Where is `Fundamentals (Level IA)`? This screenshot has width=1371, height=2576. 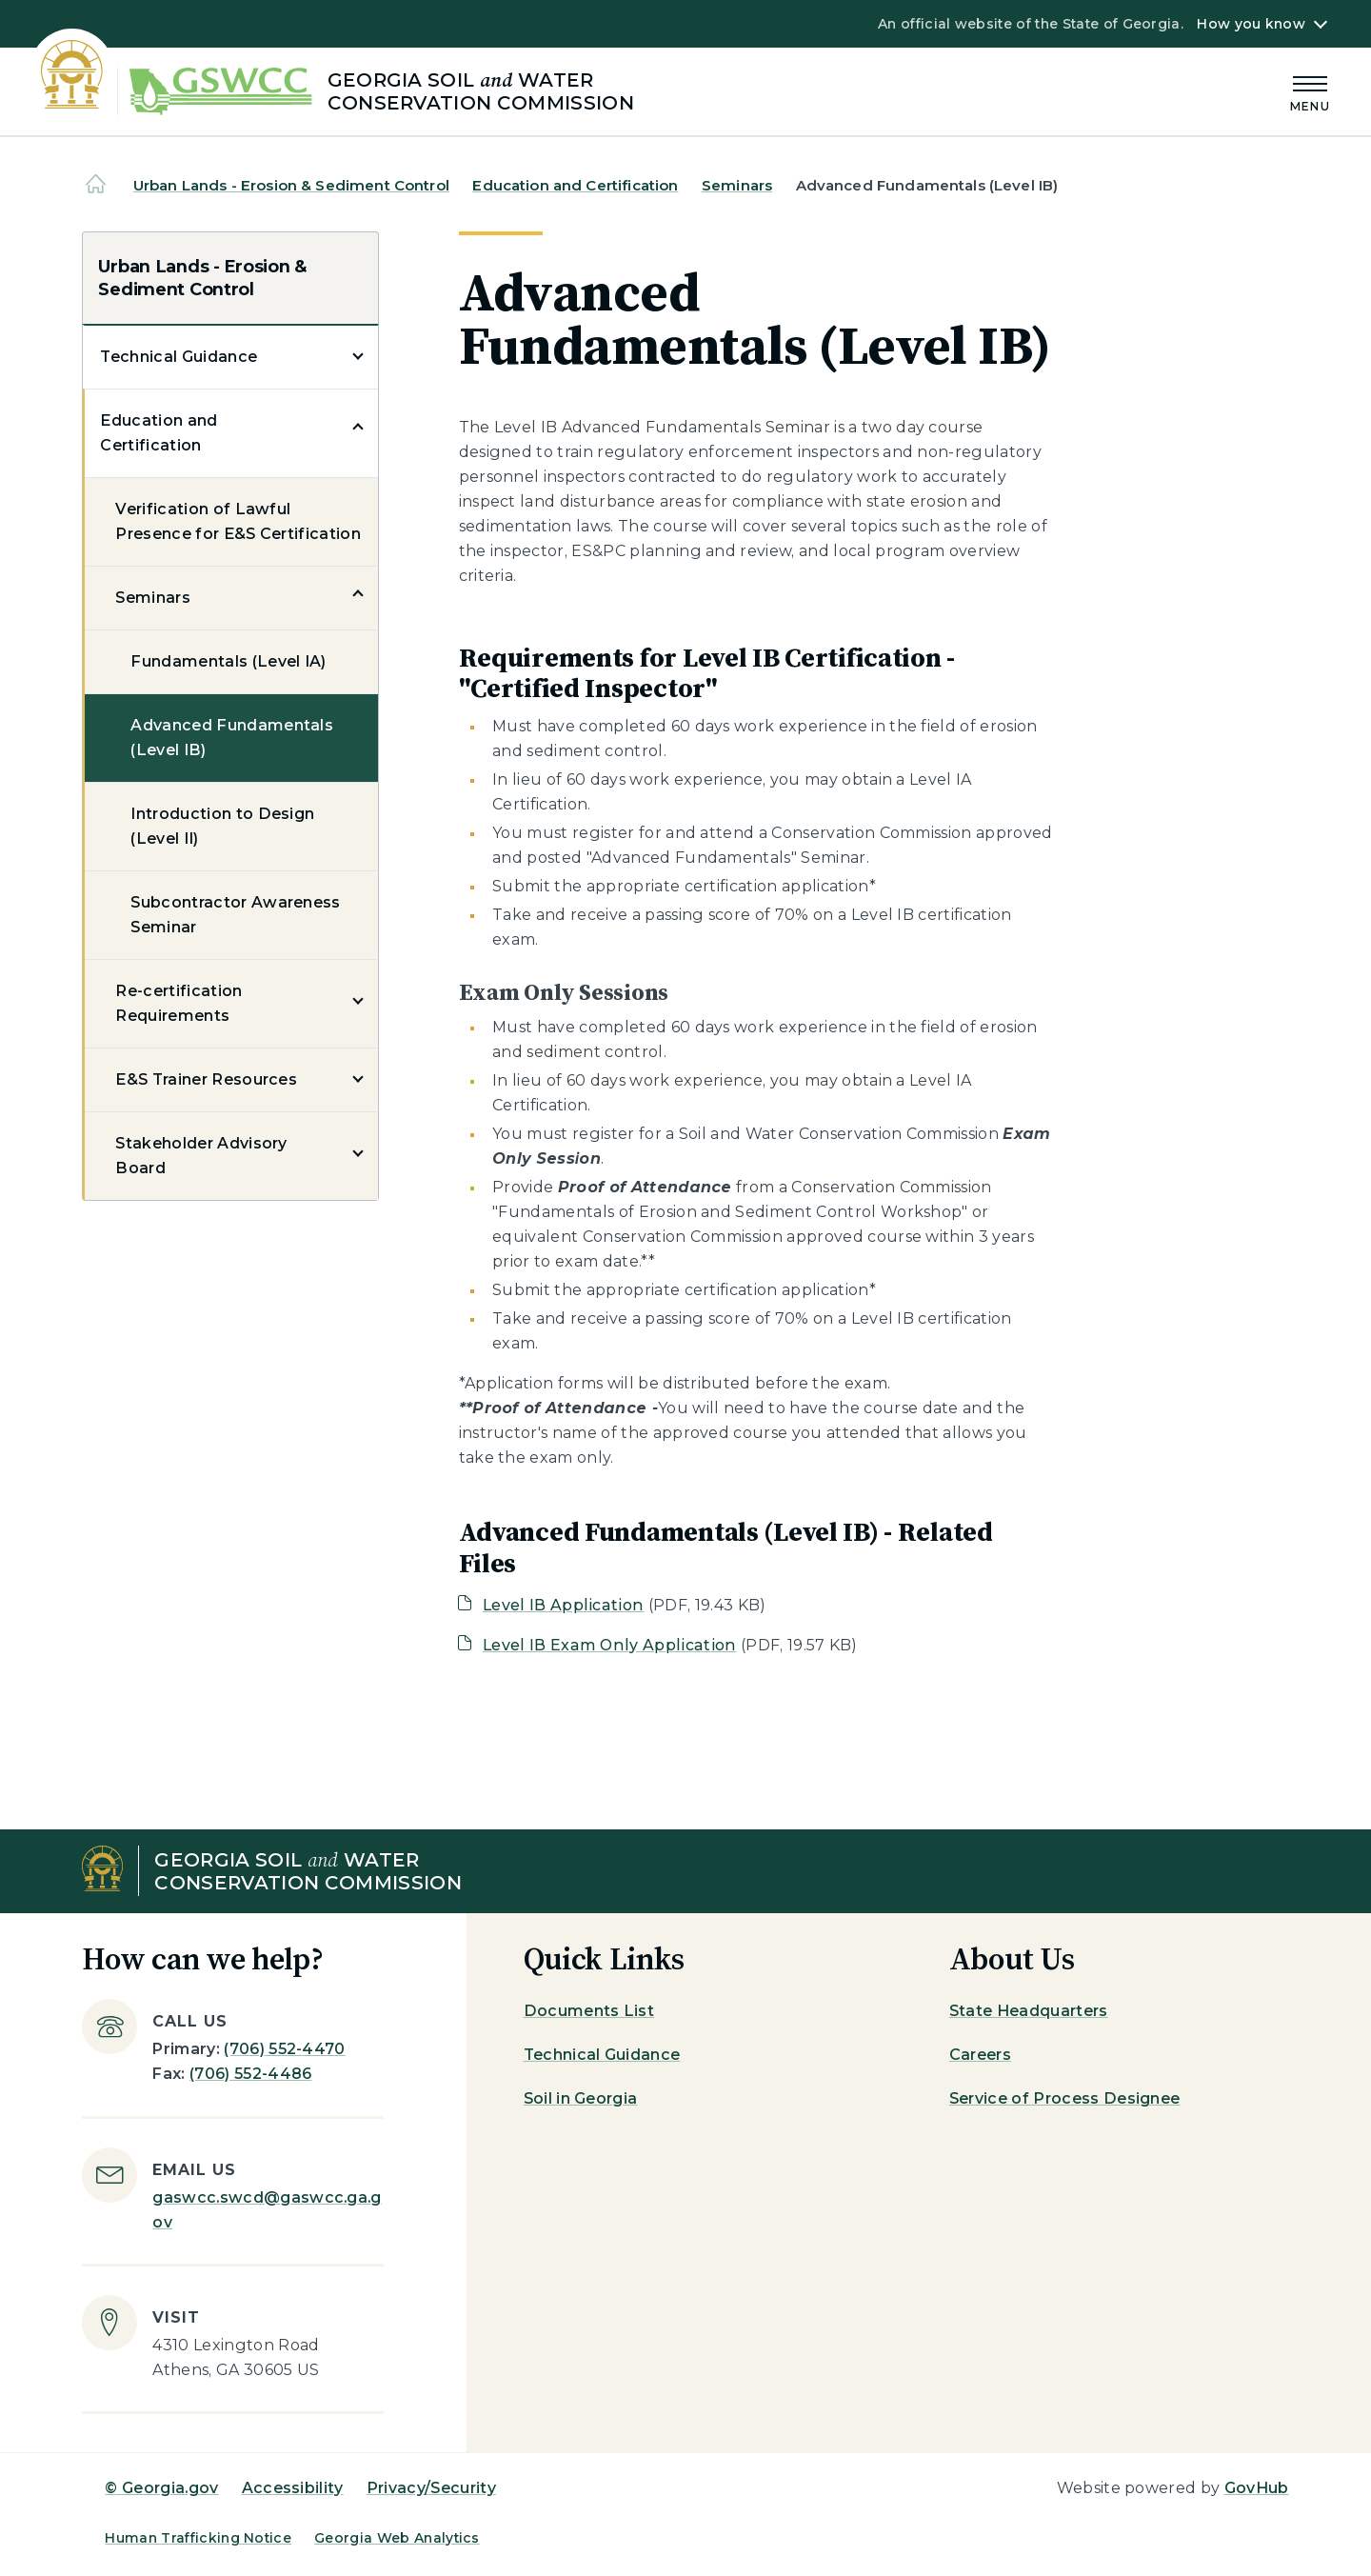
Fundamentals (Level IA) is located at coordinates (228, 661).